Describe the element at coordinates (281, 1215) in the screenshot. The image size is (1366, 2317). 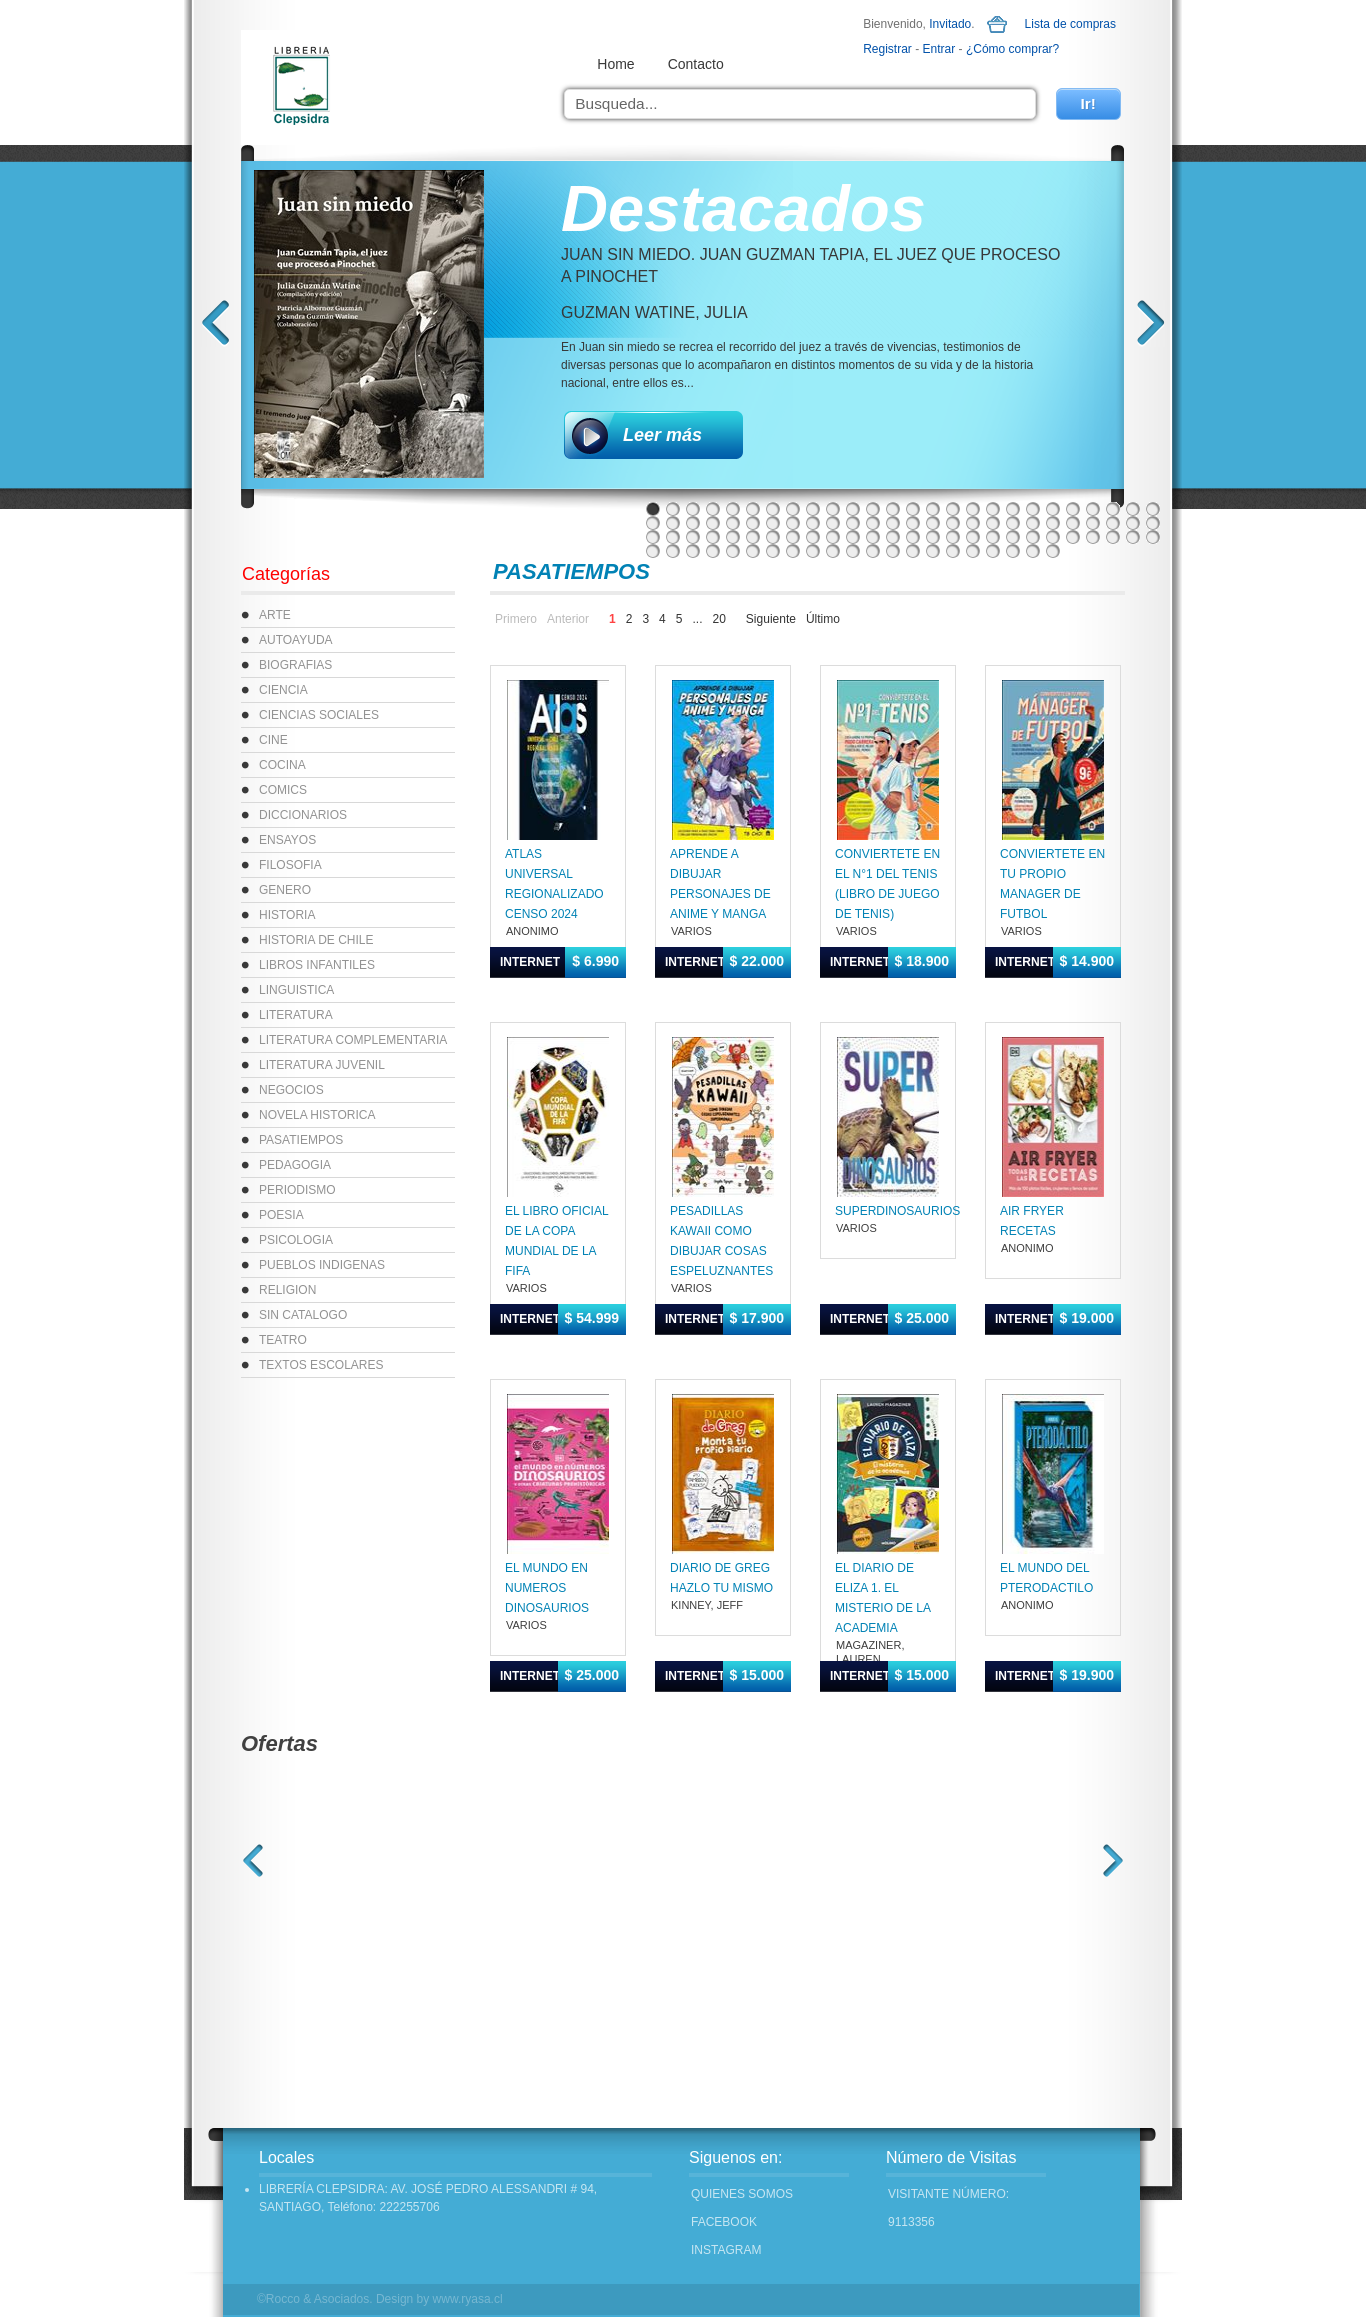
I see `POESIA` at that location.